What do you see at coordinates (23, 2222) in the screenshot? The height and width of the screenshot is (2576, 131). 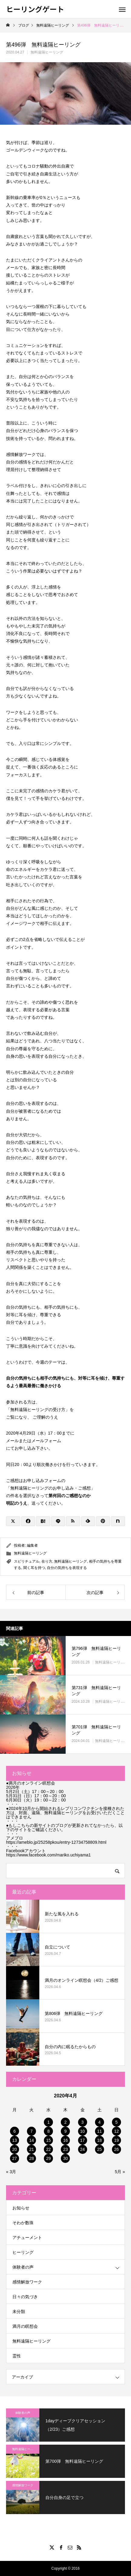 I see `そわか数珠` at bounding box center [23, 2222].